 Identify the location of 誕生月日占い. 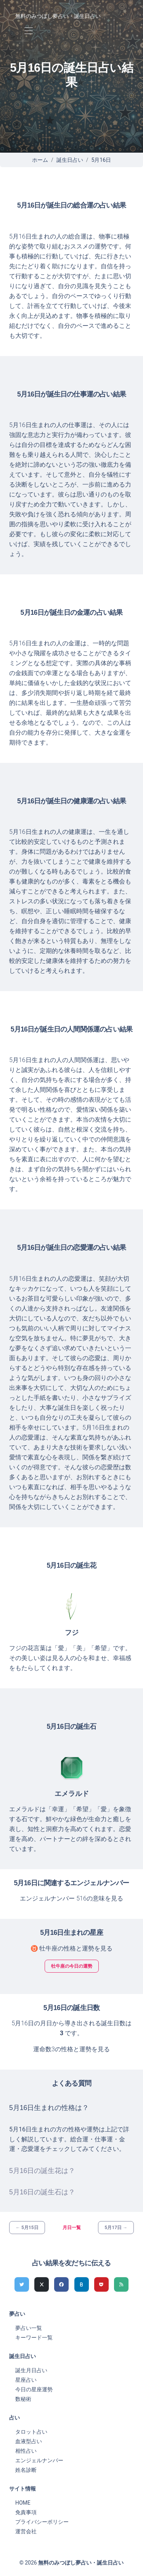
(31, 2370).